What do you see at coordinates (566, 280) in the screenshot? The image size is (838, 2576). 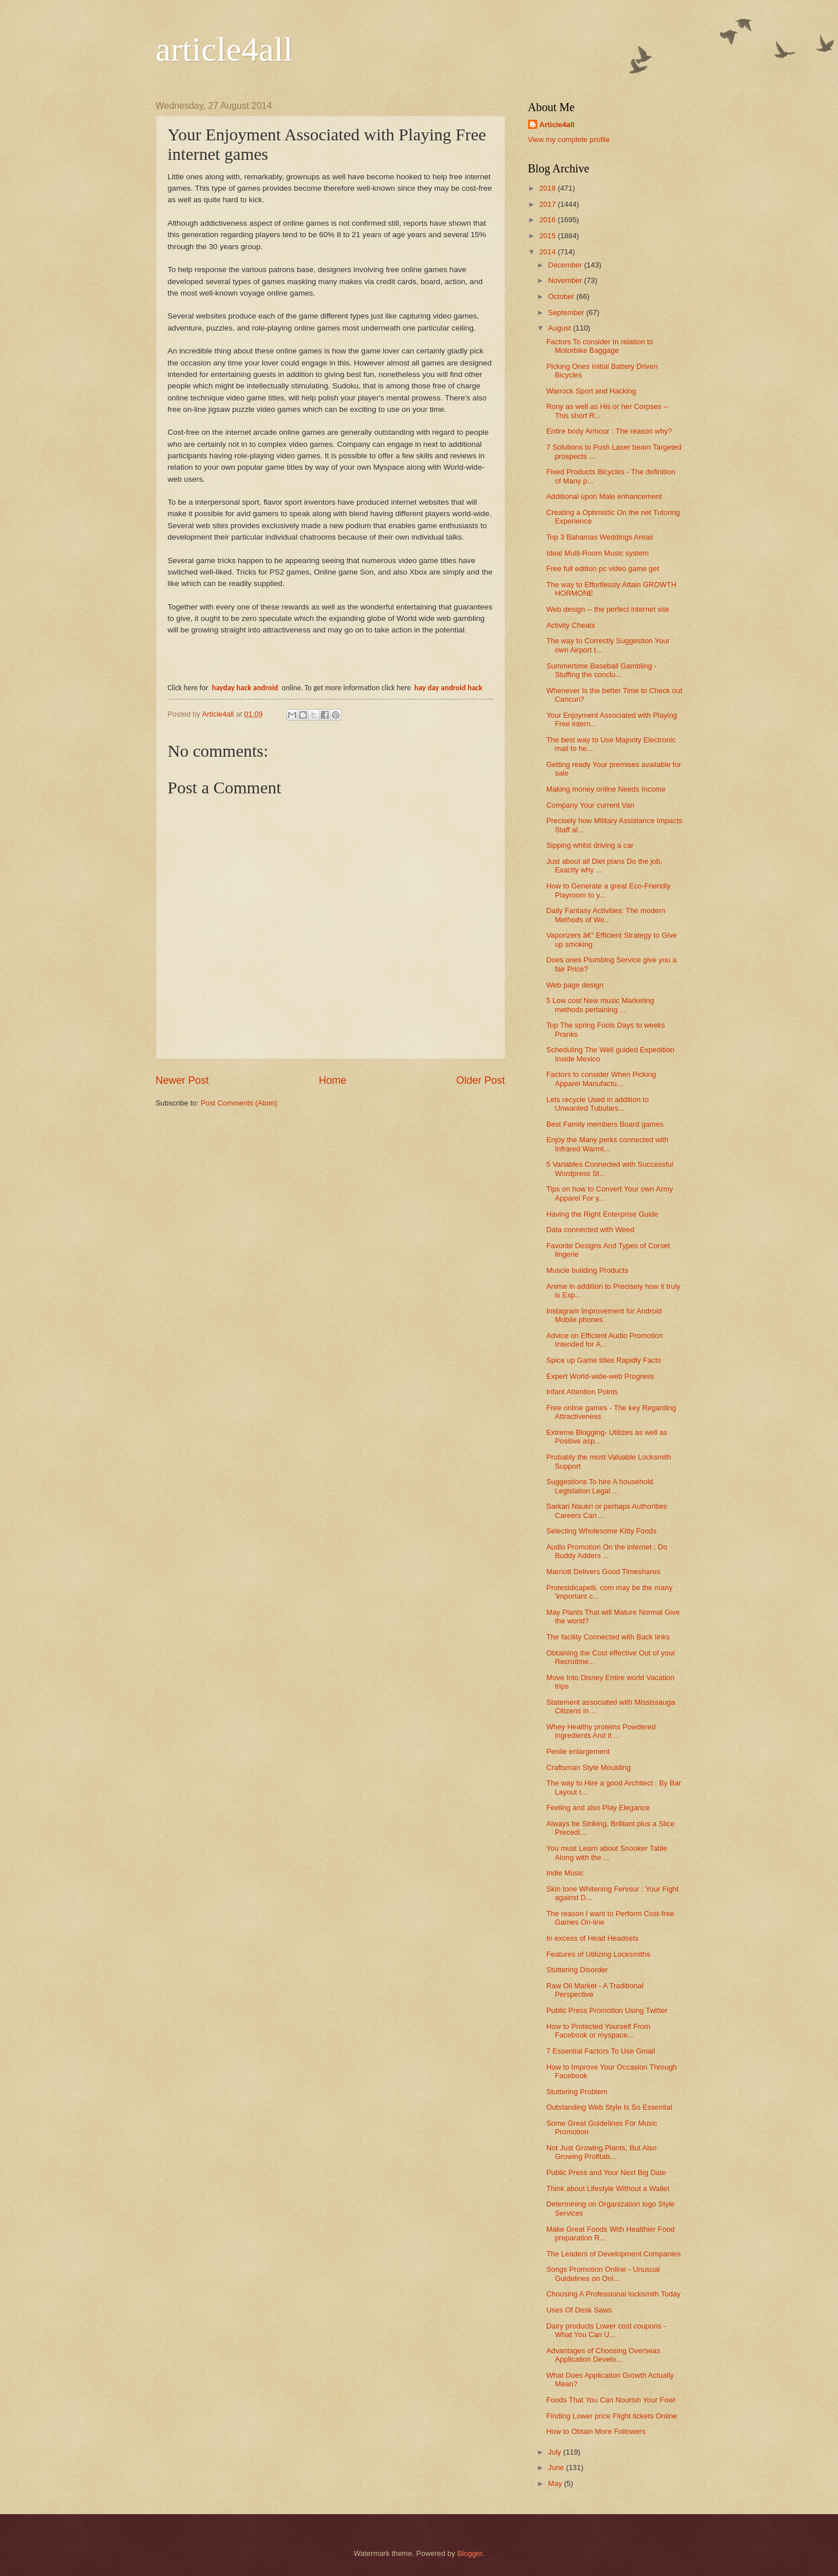 I see `November` at bounding box center [566, 280].